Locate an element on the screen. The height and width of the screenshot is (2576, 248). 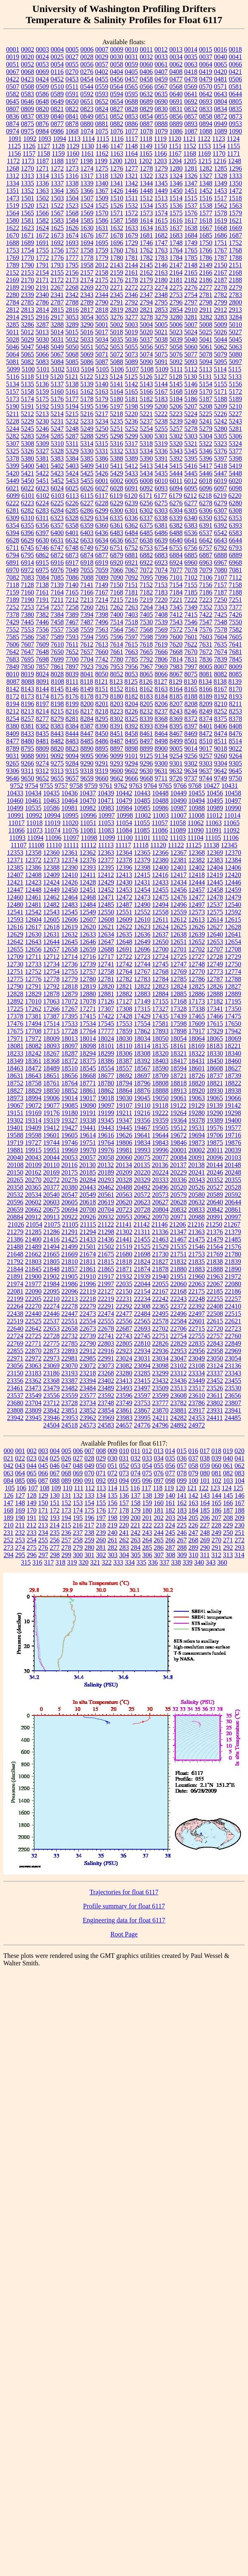
1576 is located at coordinates (191, 212).